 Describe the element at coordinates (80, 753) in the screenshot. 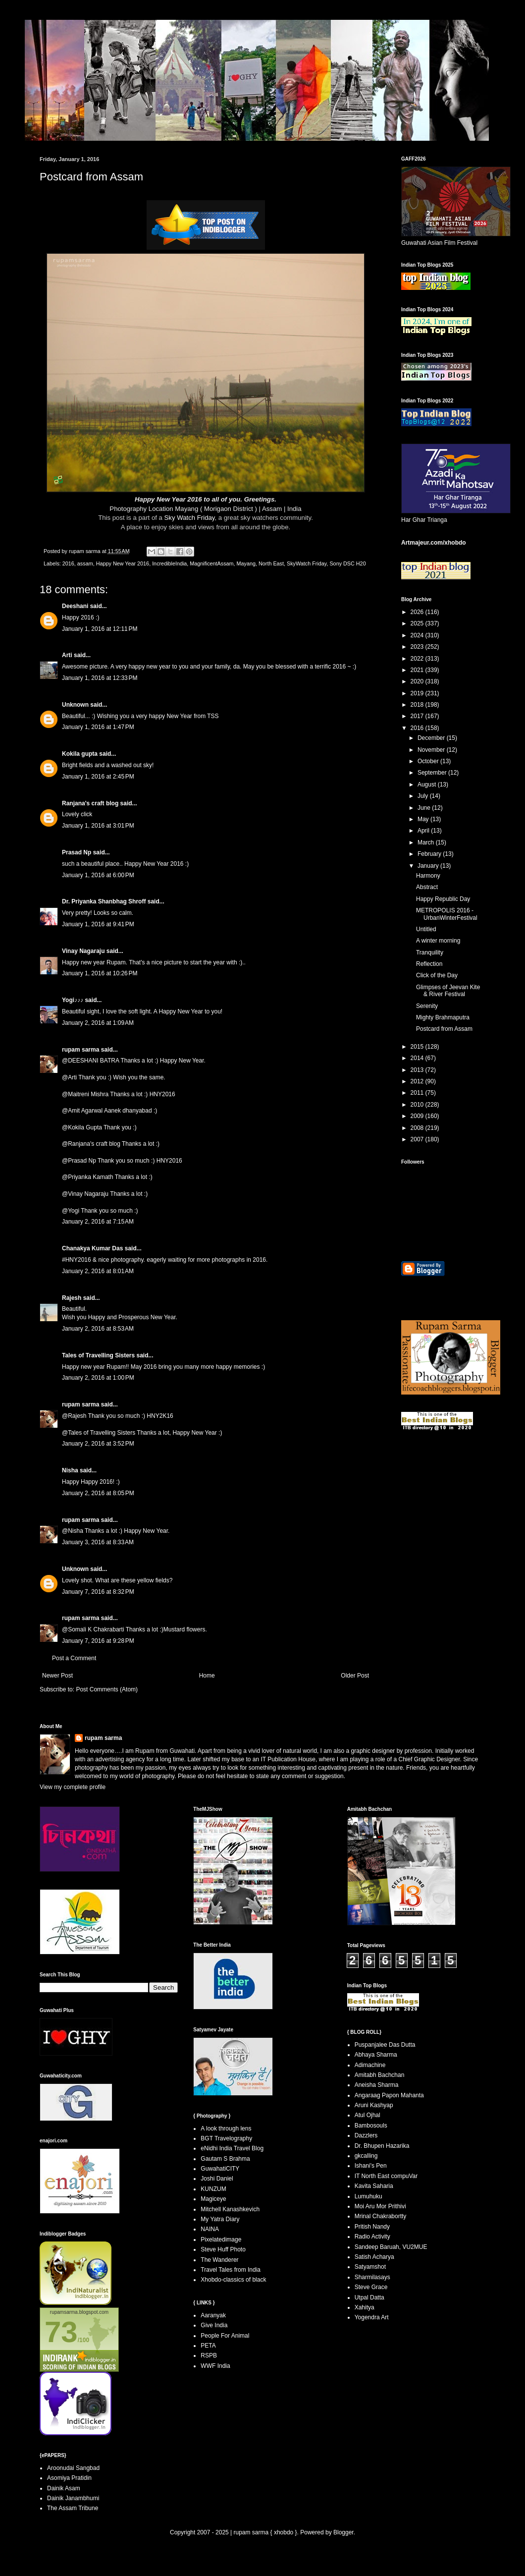

I see `Kokila gupta` at that location.